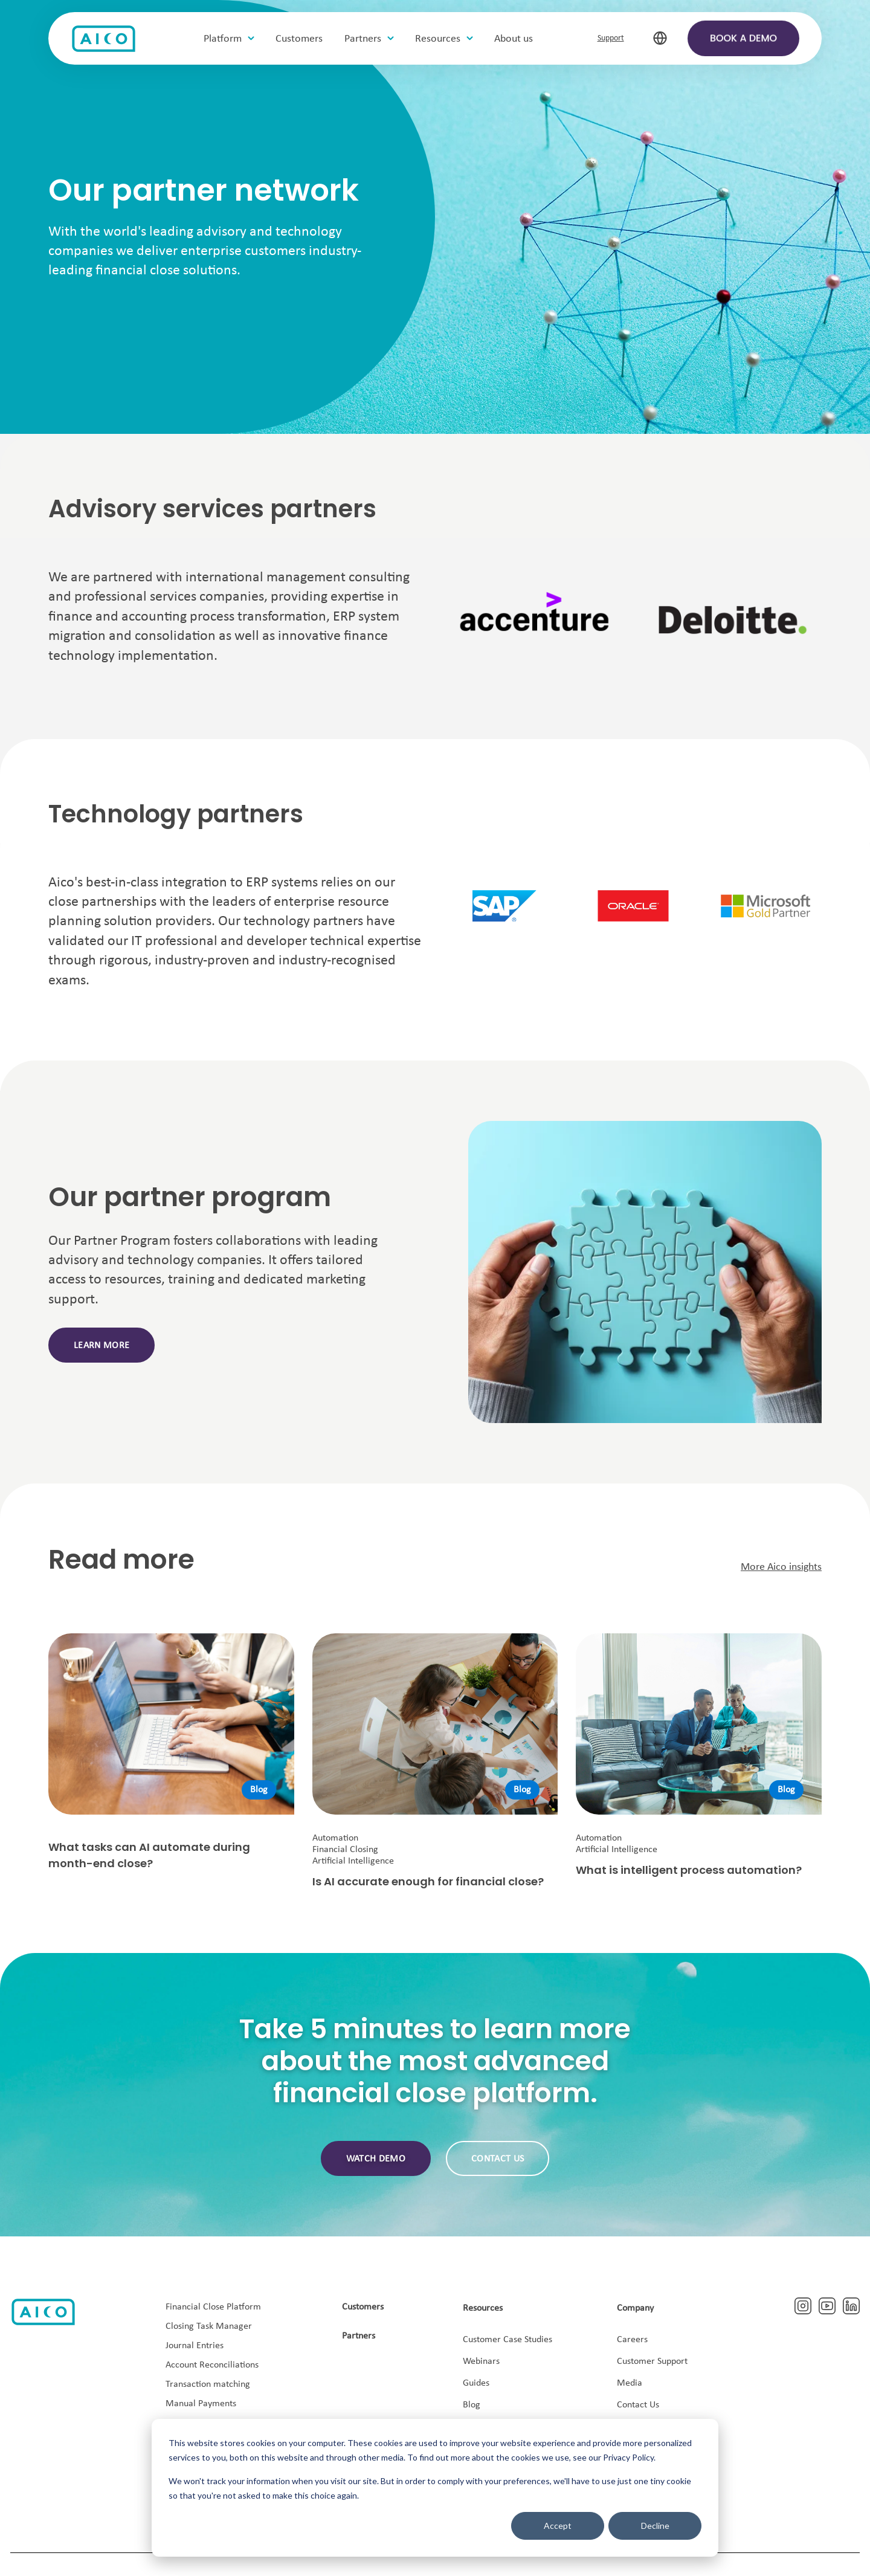 This screenshot has height=2576, width=870. I want to click on Resources [menuitem], so click(439, 39).